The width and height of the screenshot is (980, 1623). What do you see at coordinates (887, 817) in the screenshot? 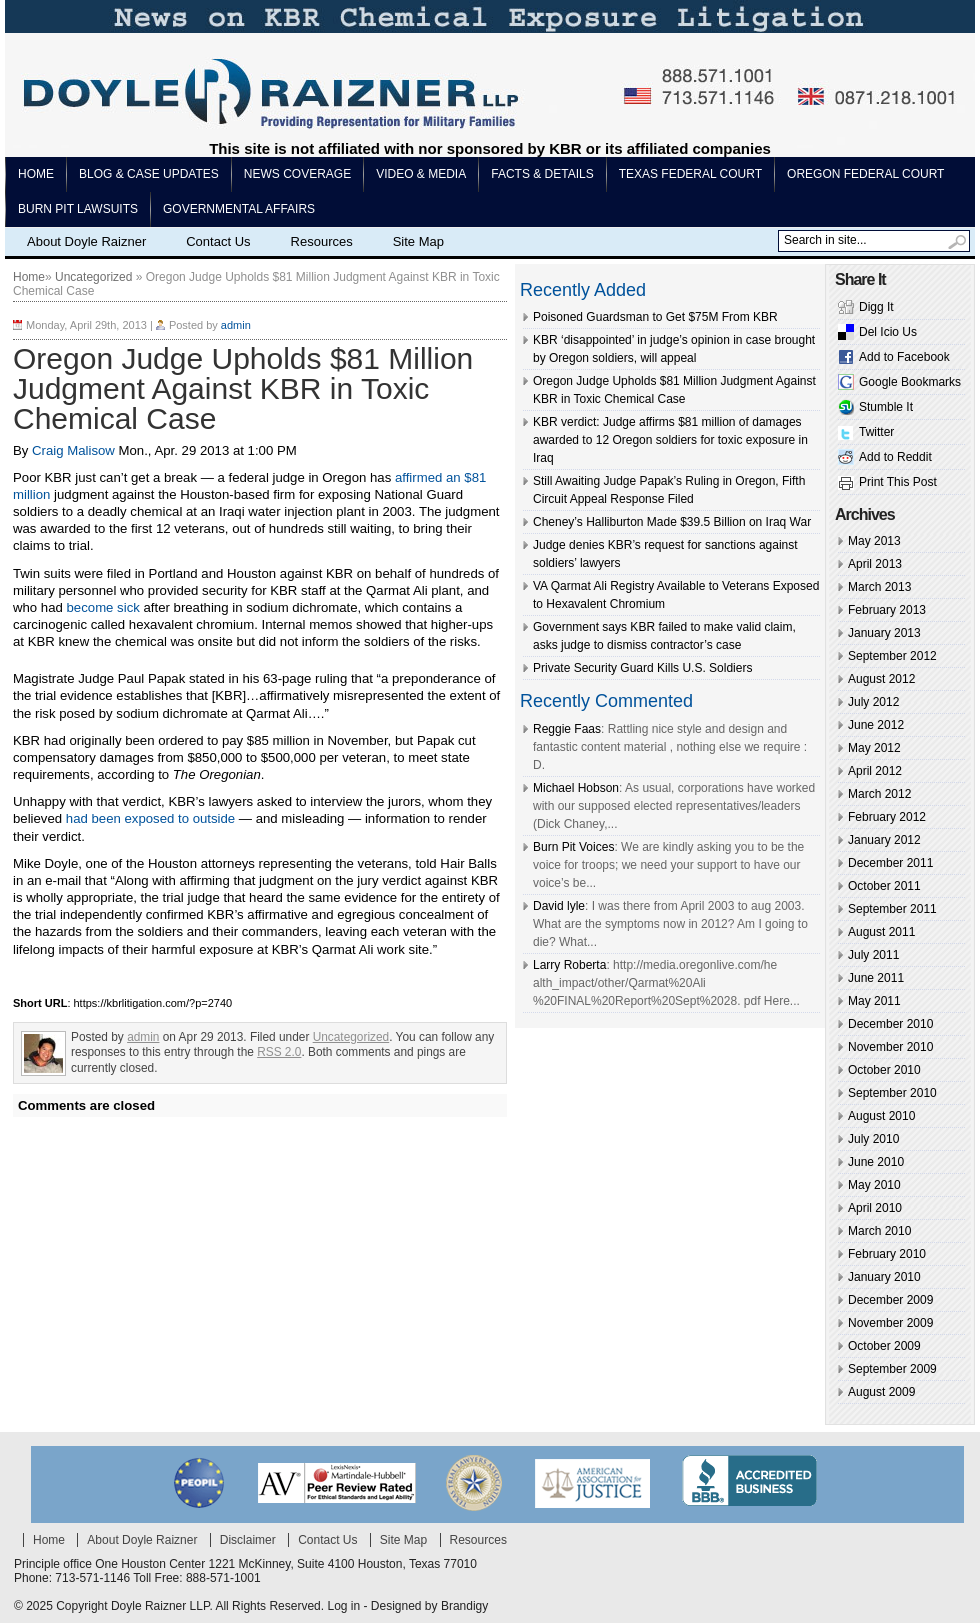
I see `February 2012` at bounding box center [887, 817].